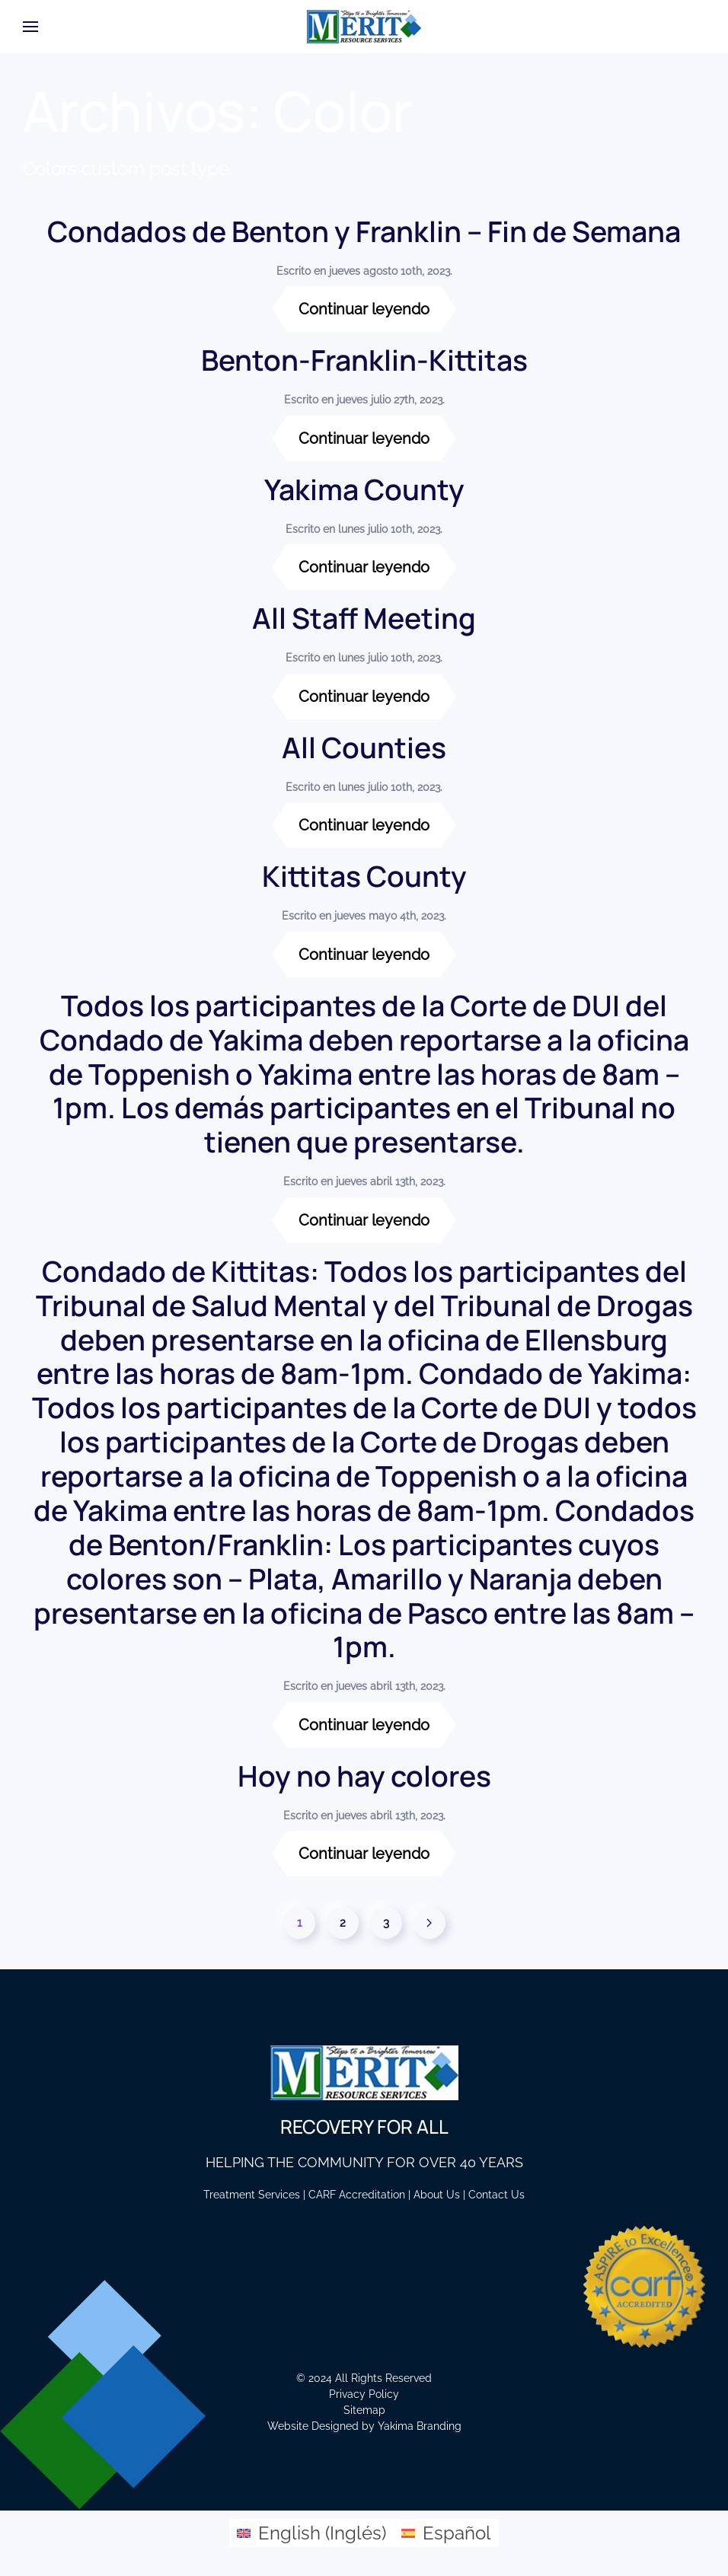 The image size is (728, 2576). What do you see at coordinates (364, 1775) in the screenshot?
I see `Hoy no hay colores` at bounding box center [364, 1775].